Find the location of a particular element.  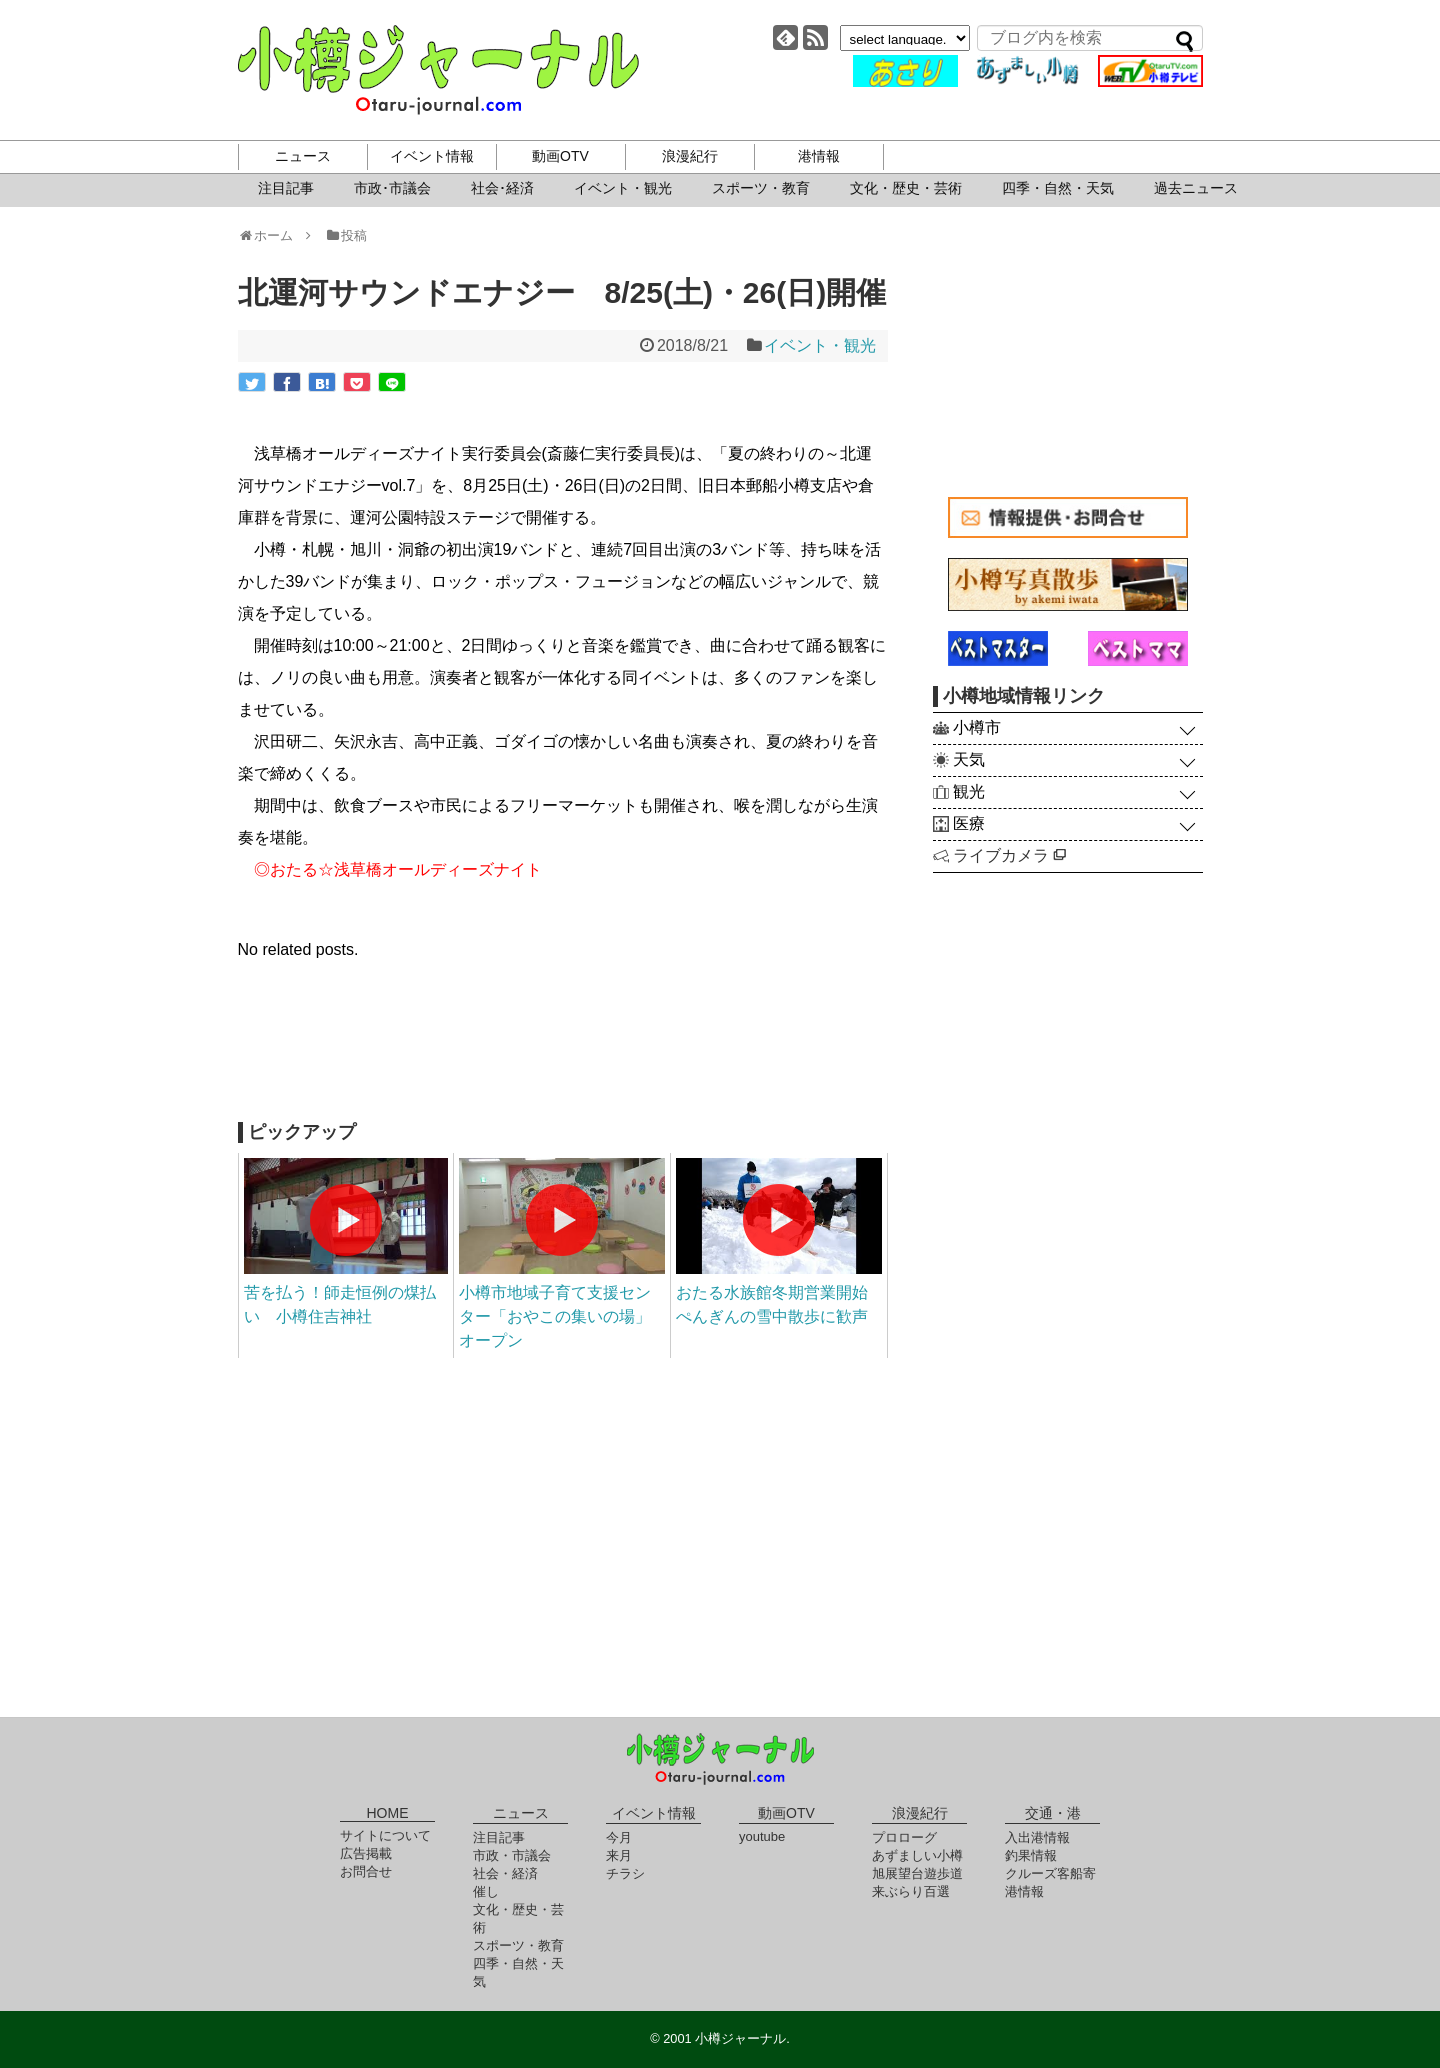

社会・経済 is located at coordinates (505, 1873).